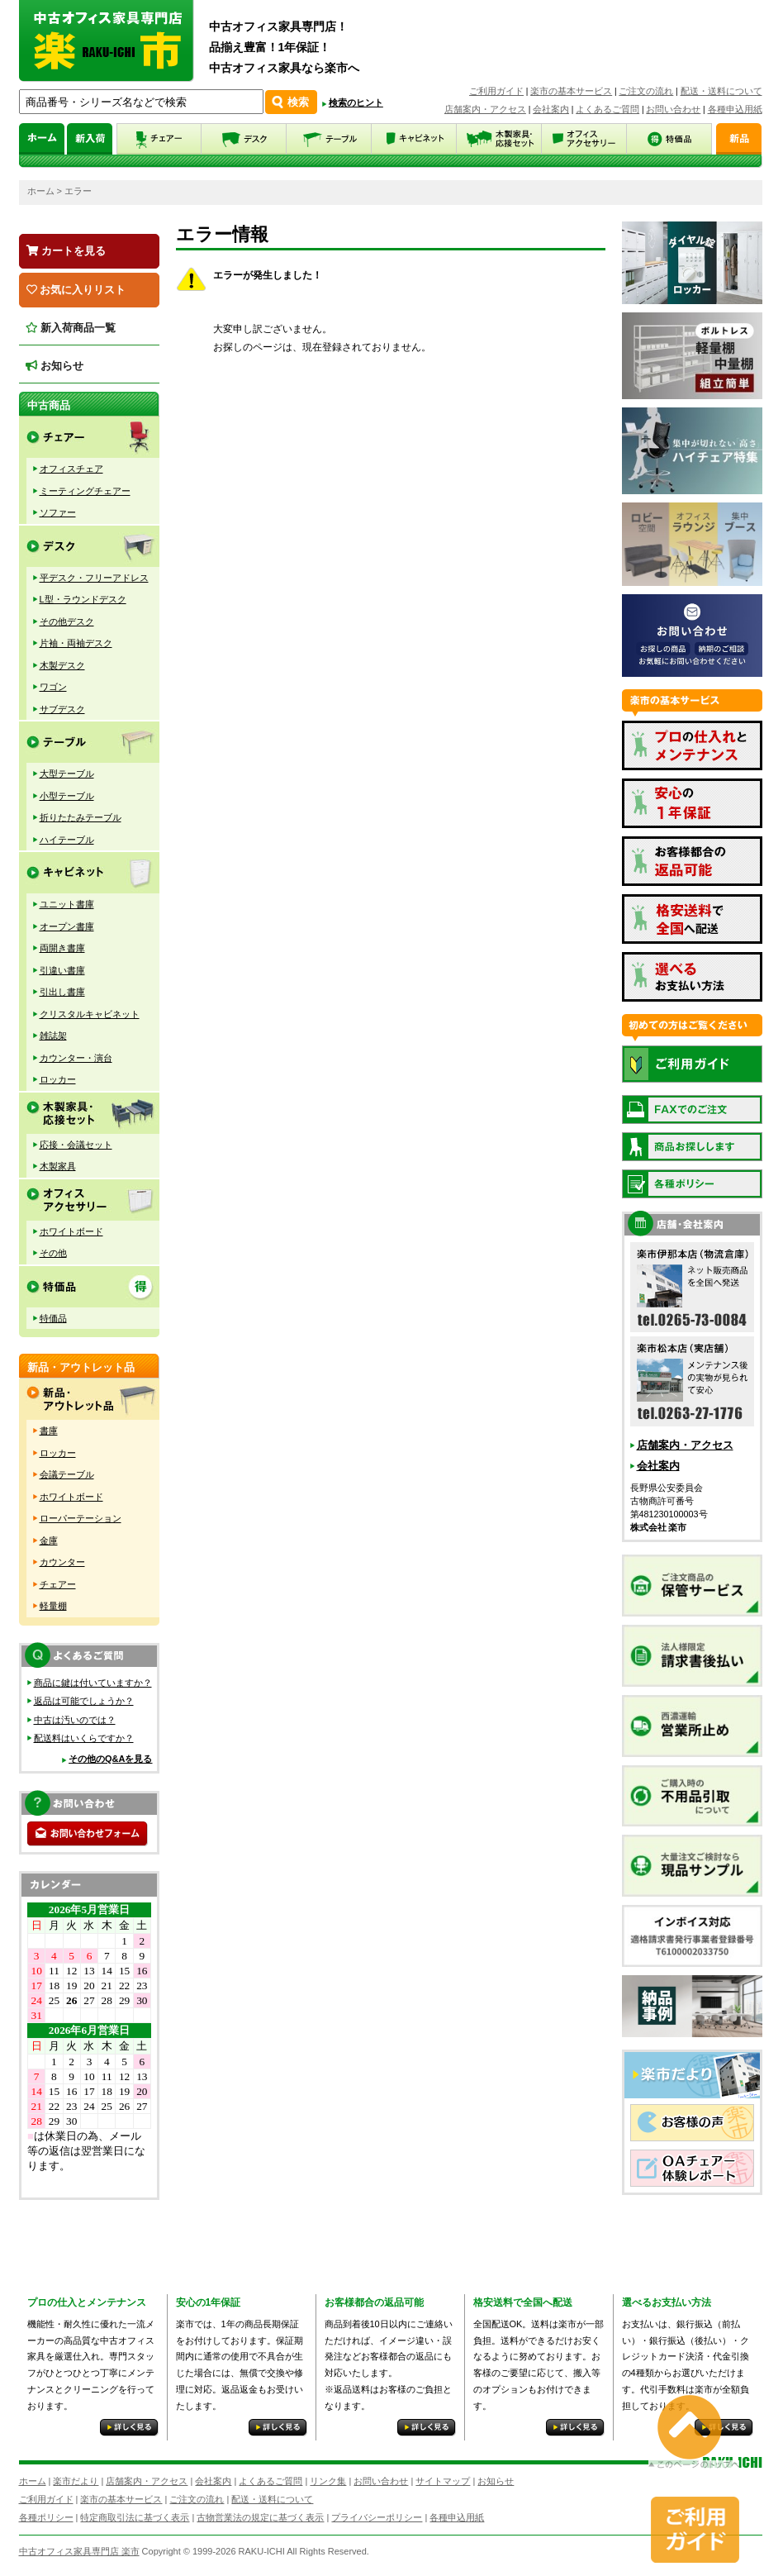  Describe the element at coordinates (67, 796) in the screenshot. I see `小型テーブル` at that location.